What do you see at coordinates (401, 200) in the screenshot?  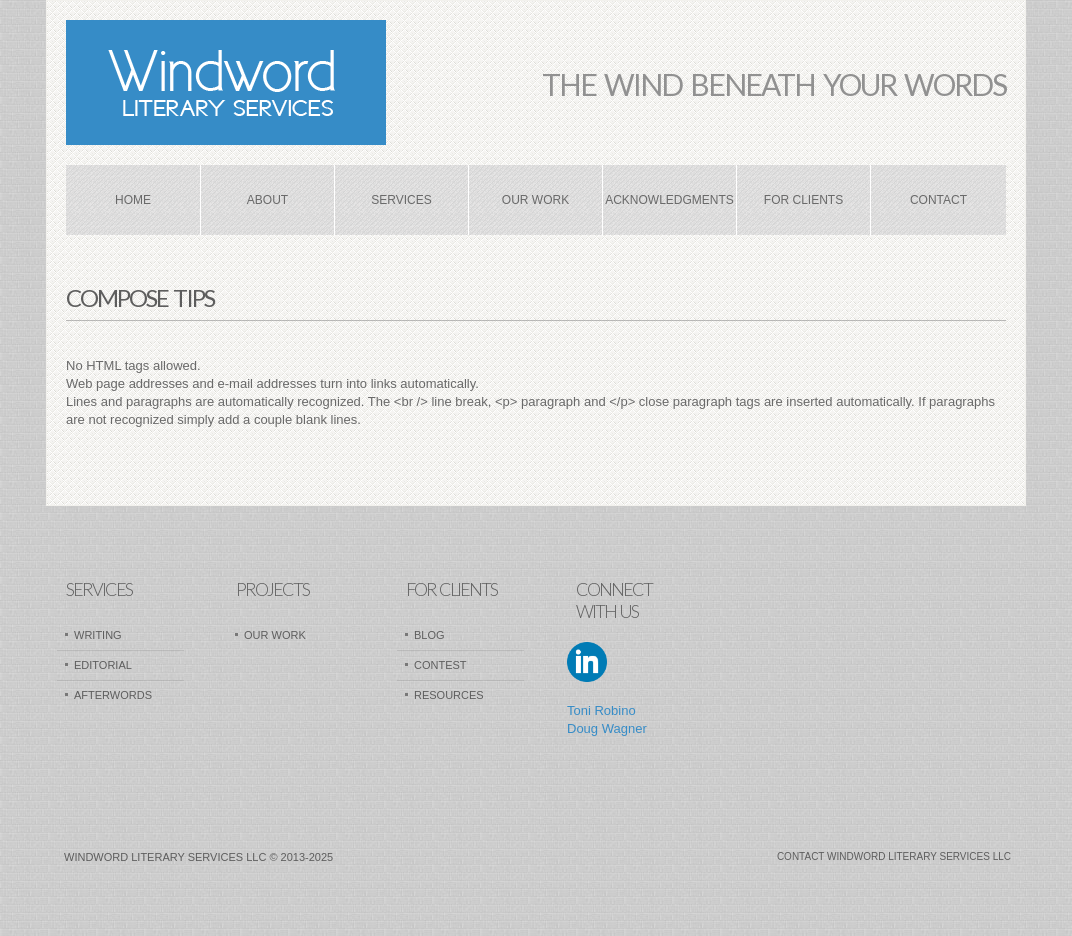 I see `Services` at bounding box center [401, 200].